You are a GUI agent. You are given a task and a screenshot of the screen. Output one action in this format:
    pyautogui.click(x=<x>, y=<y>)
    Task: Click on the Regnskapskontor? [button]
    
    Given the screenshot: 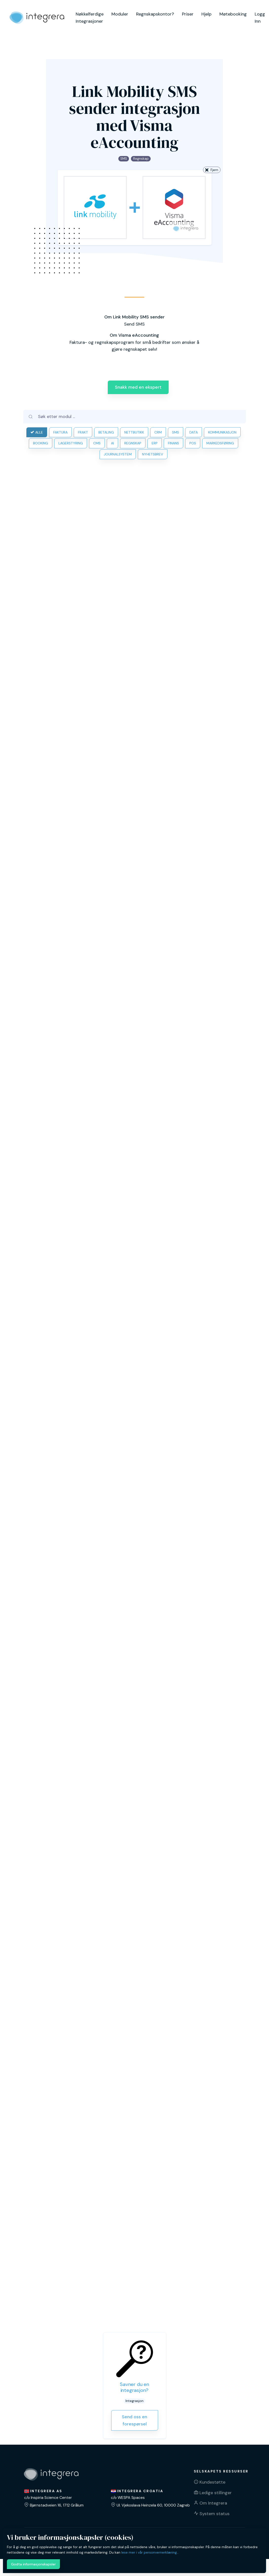 What is the action you would take?
    pyautogui.click(x=155, y=14)
    